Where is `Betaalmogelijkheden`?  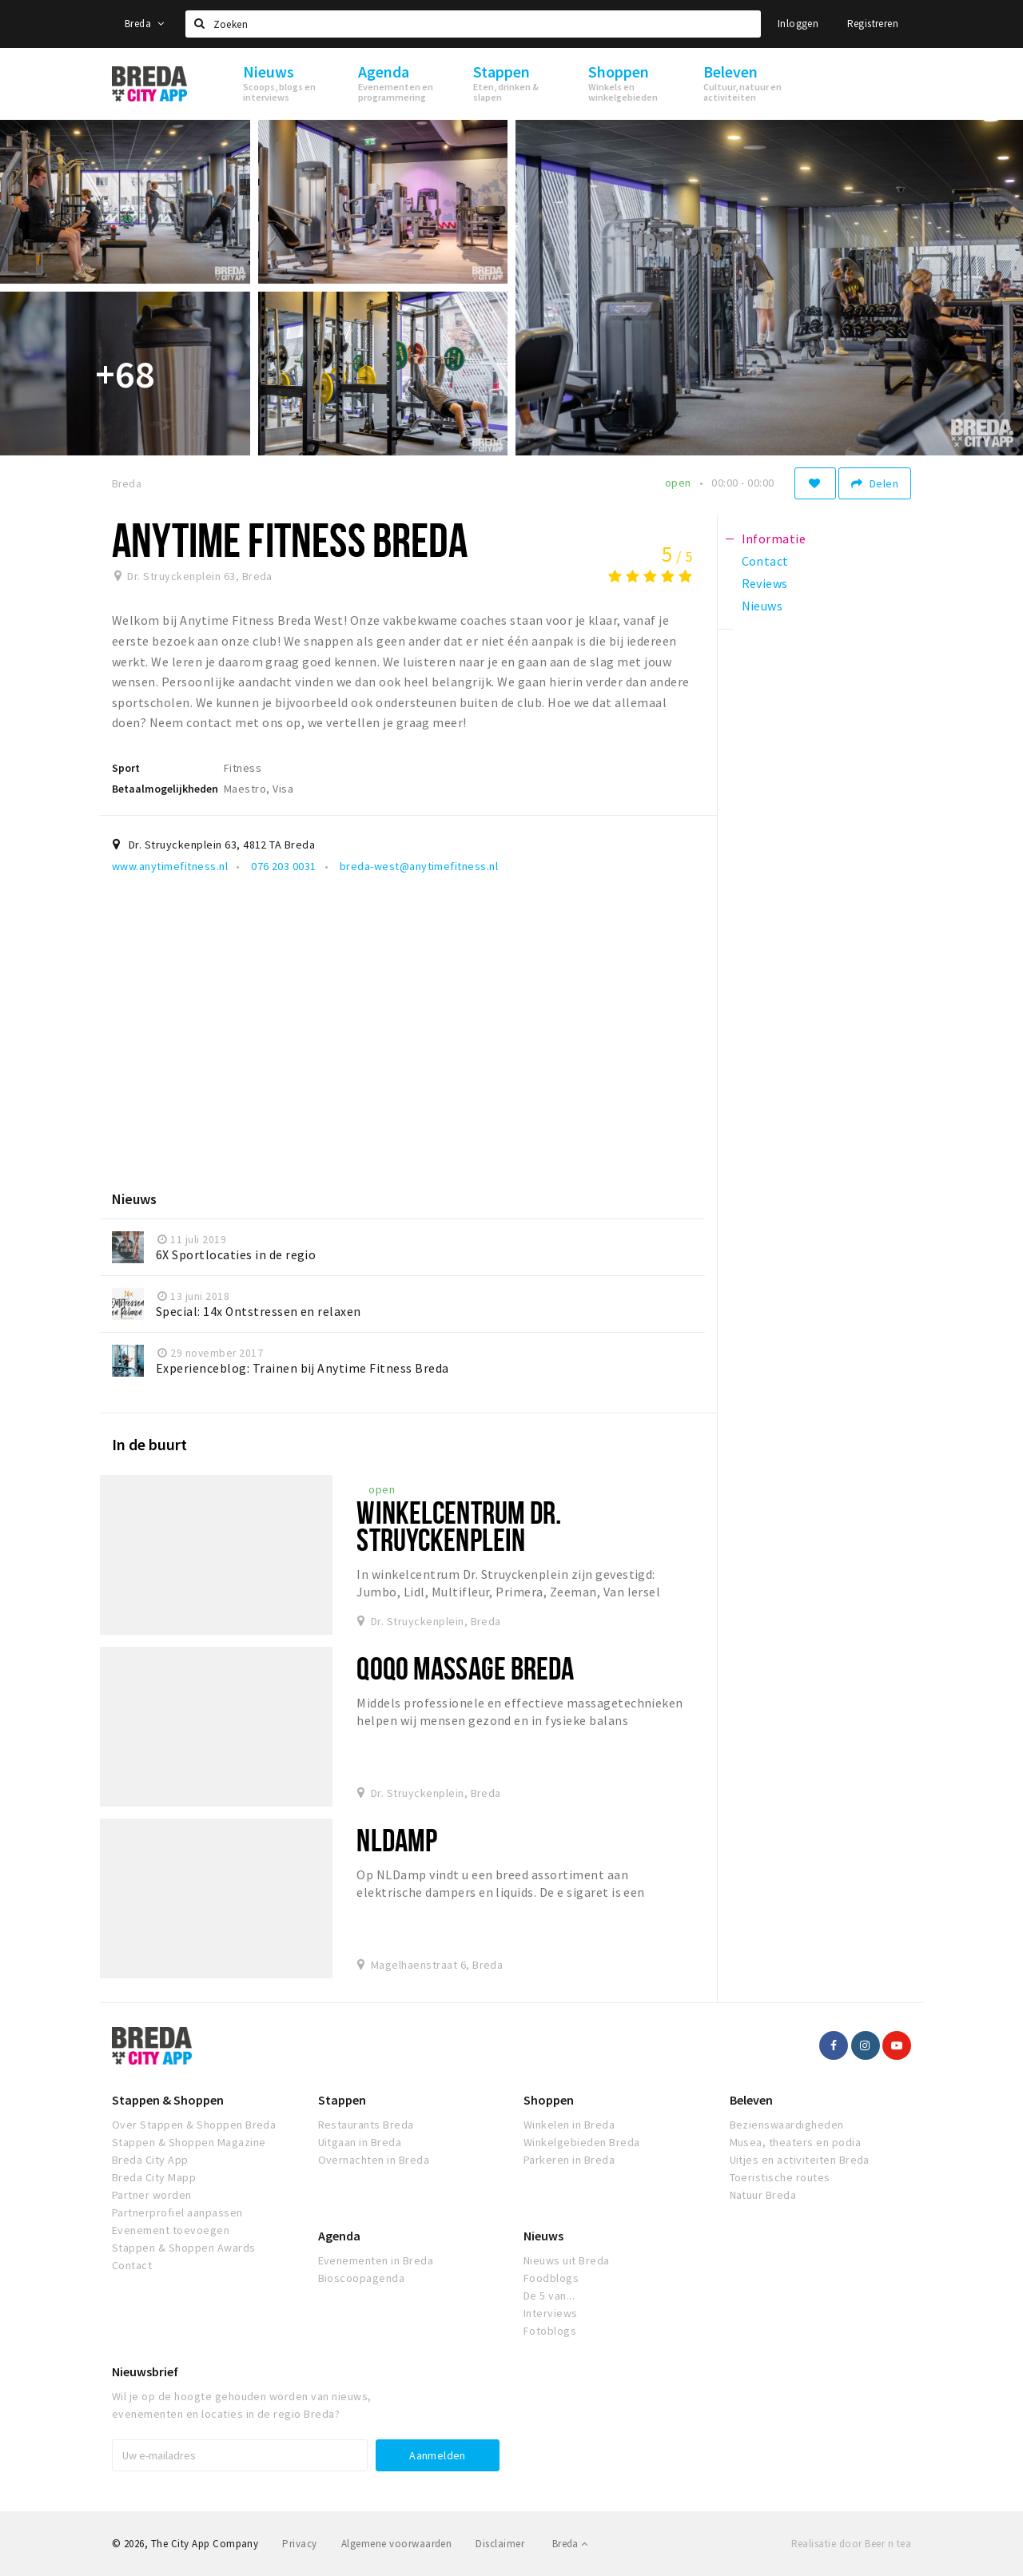
Betaalmogelijkheden is located at coordinates (165, 788).